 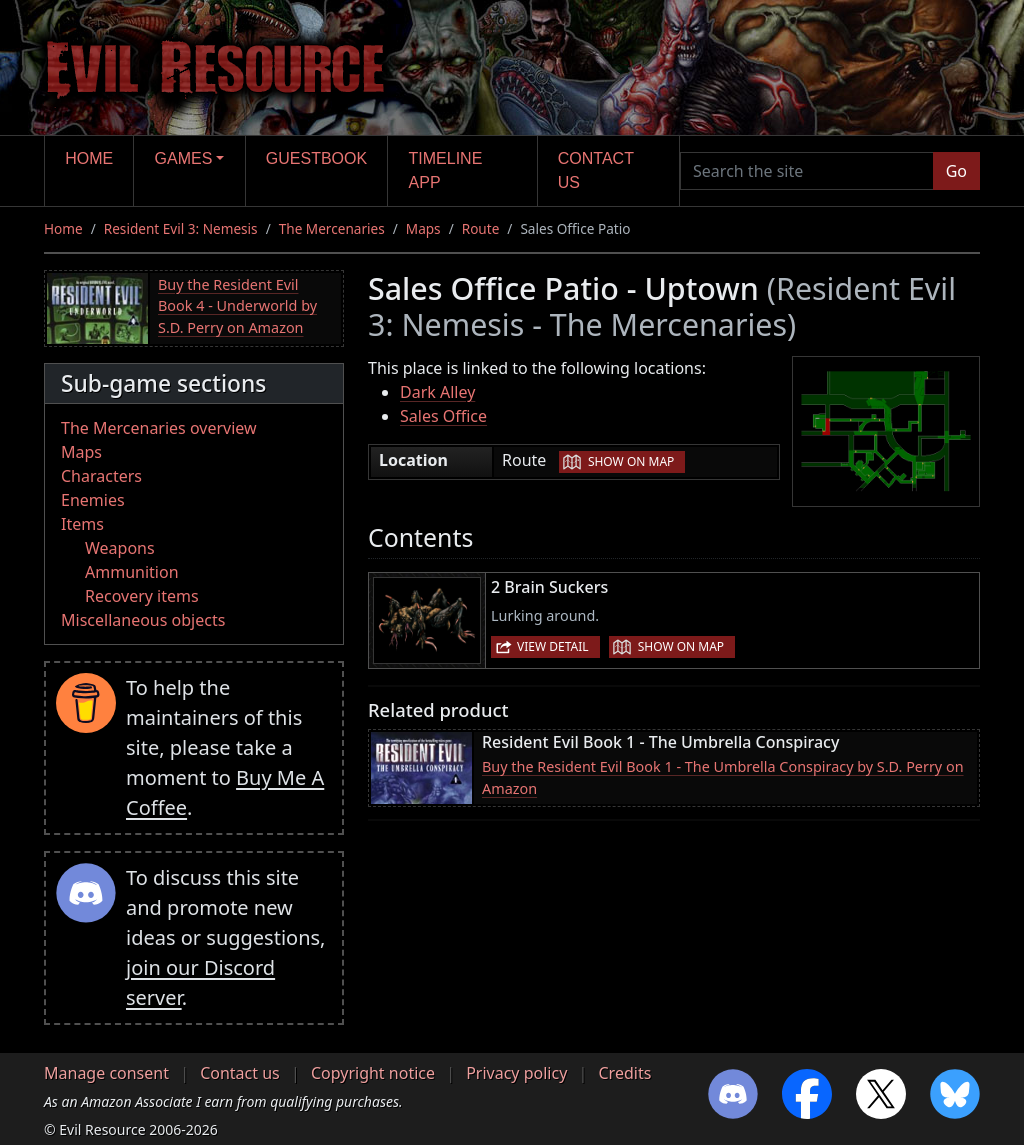 What do you see at coordinates (101, 476) in the screenshot?
I see `Characters` at bounding box center [101, 476].